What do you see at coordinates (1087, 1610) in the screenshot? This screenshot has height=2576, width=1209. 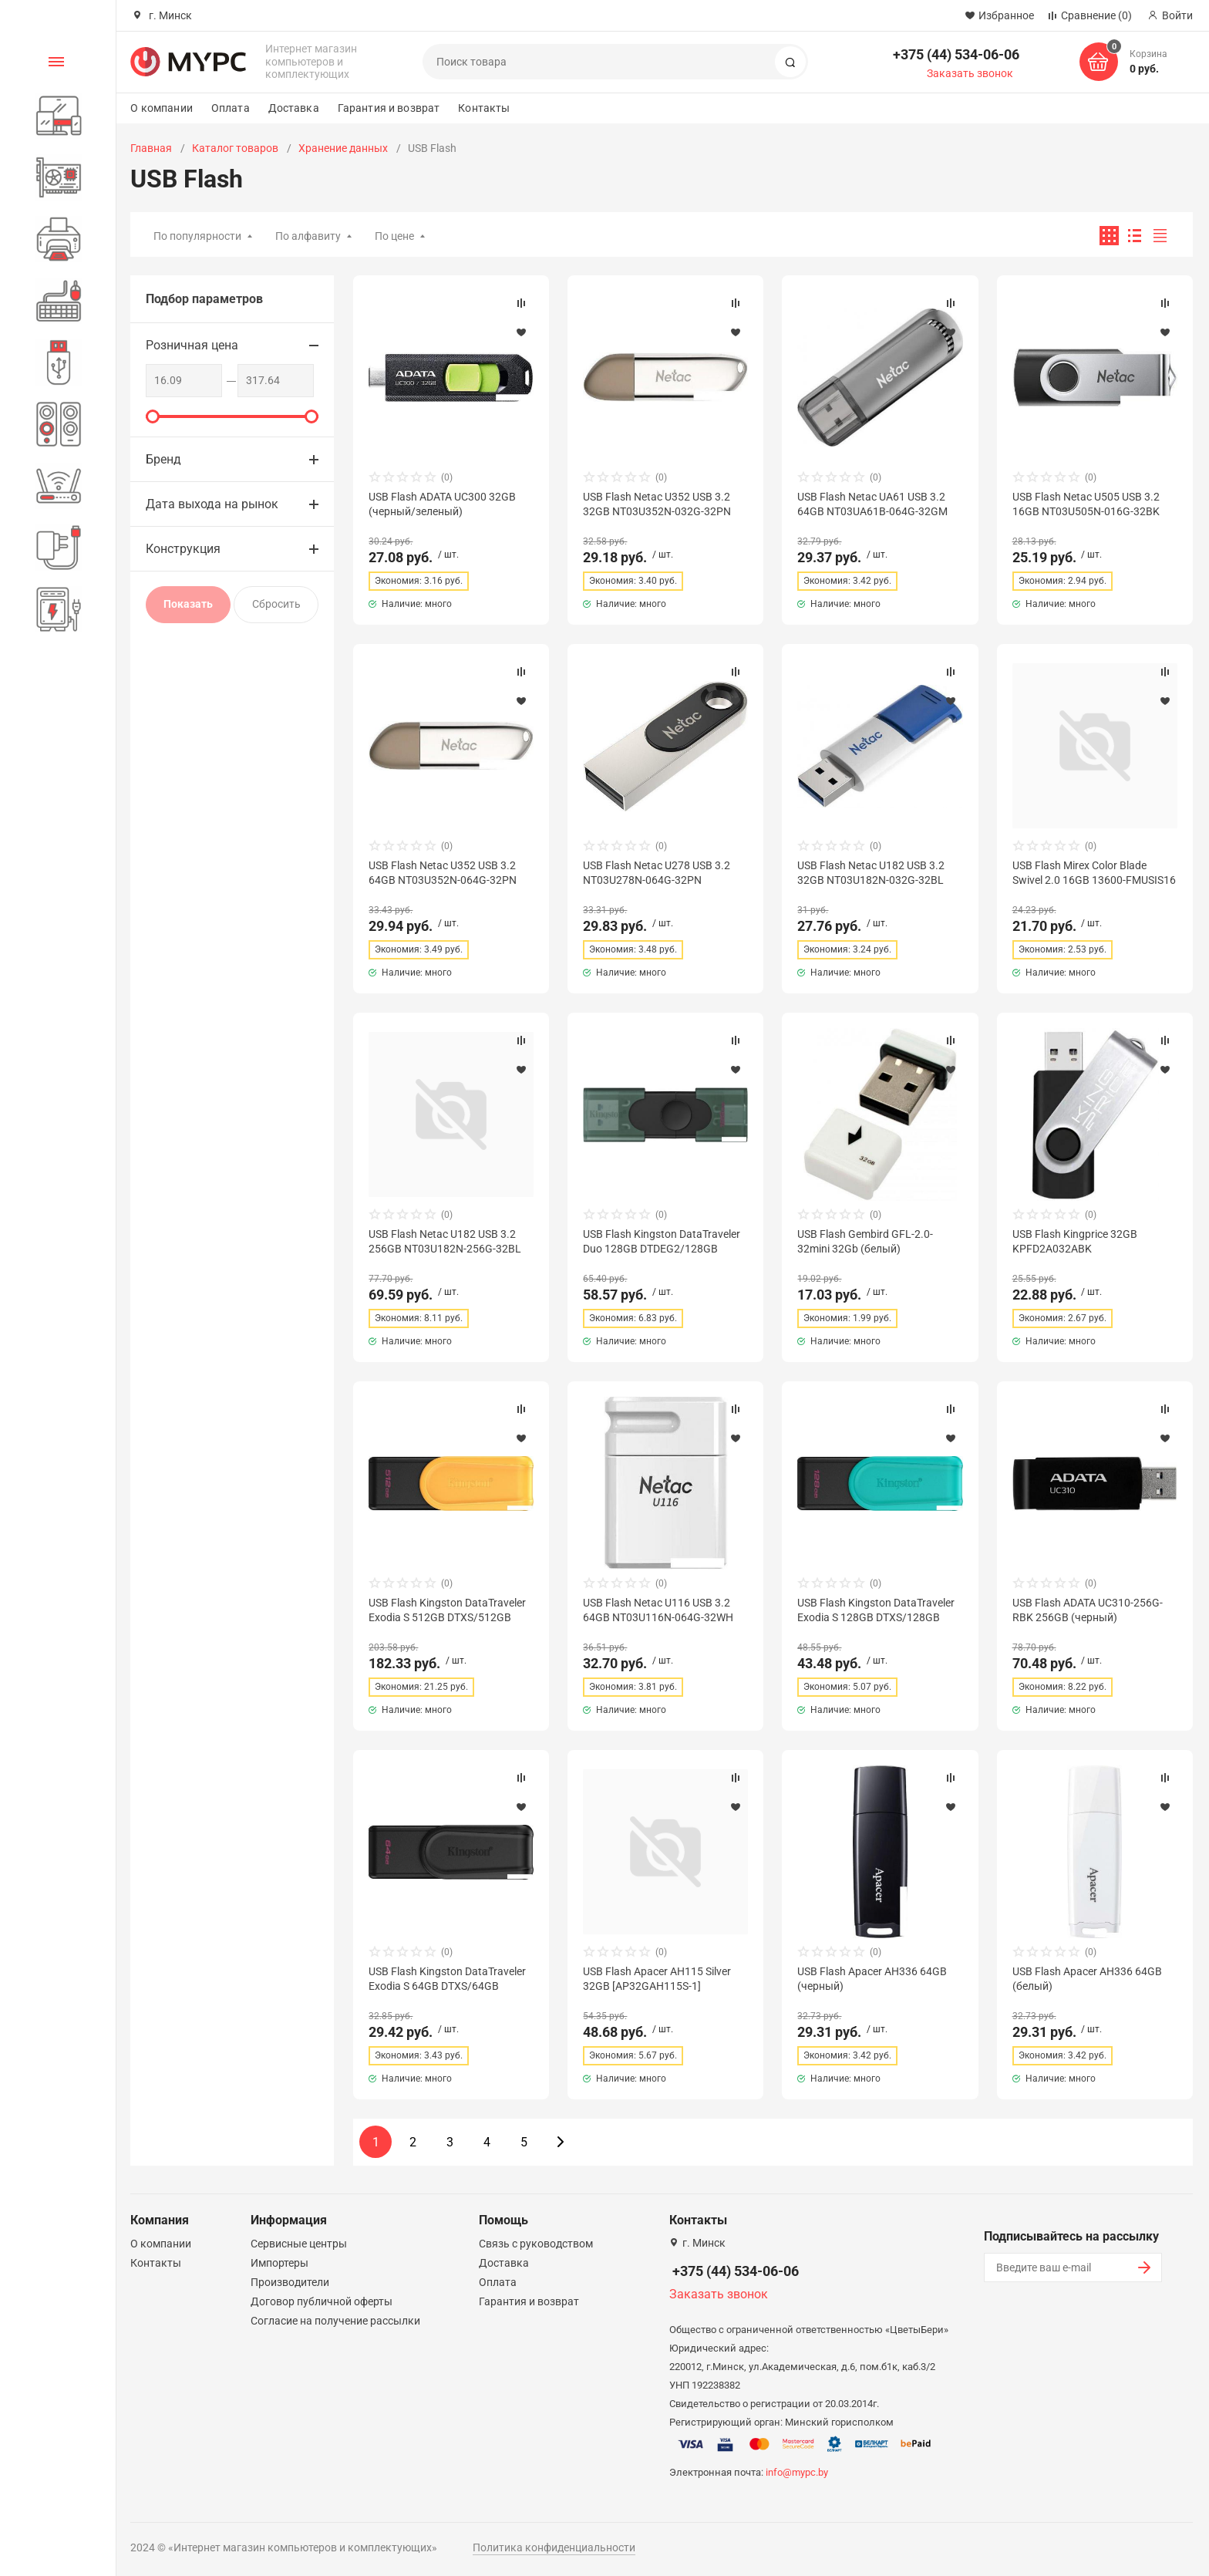 I see `USB Flash ADATA UC310-256G-RBK 256GB (черный)` at bounding box center [1087, 1610].